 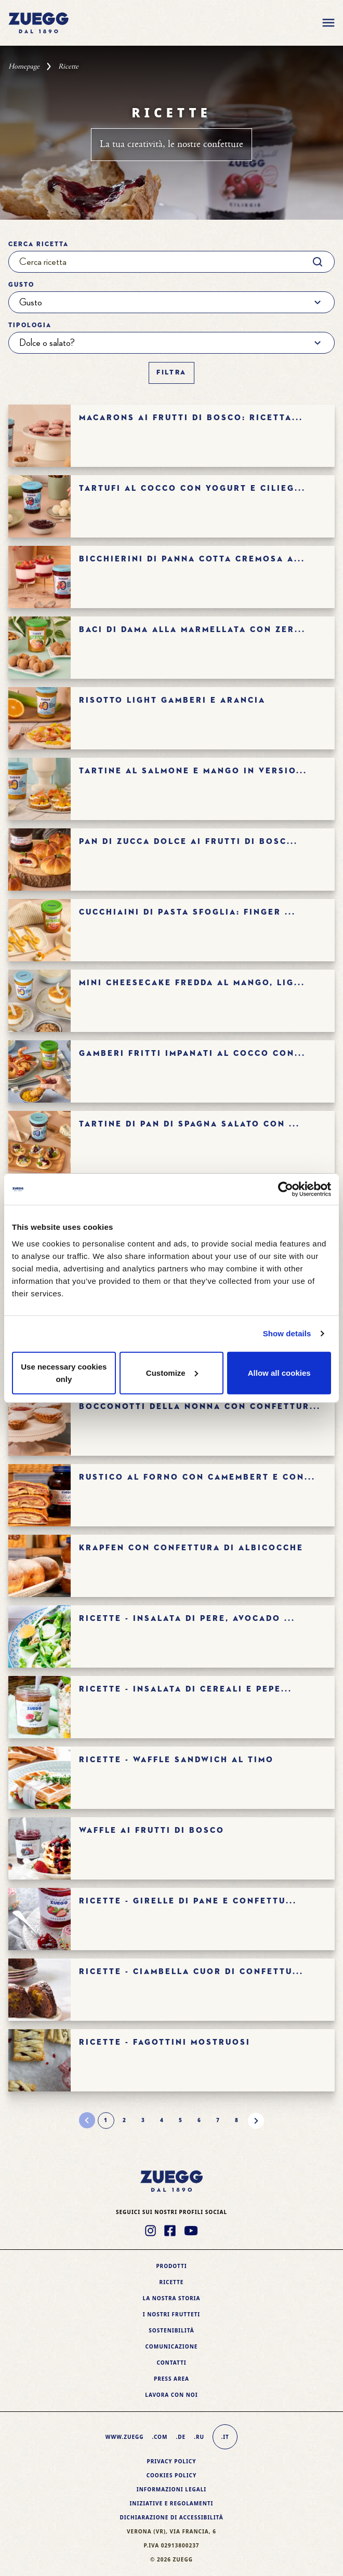 I want to click on WAFFLE AI FRUTTI DI BOSCO, so click(x=152, y=1830).